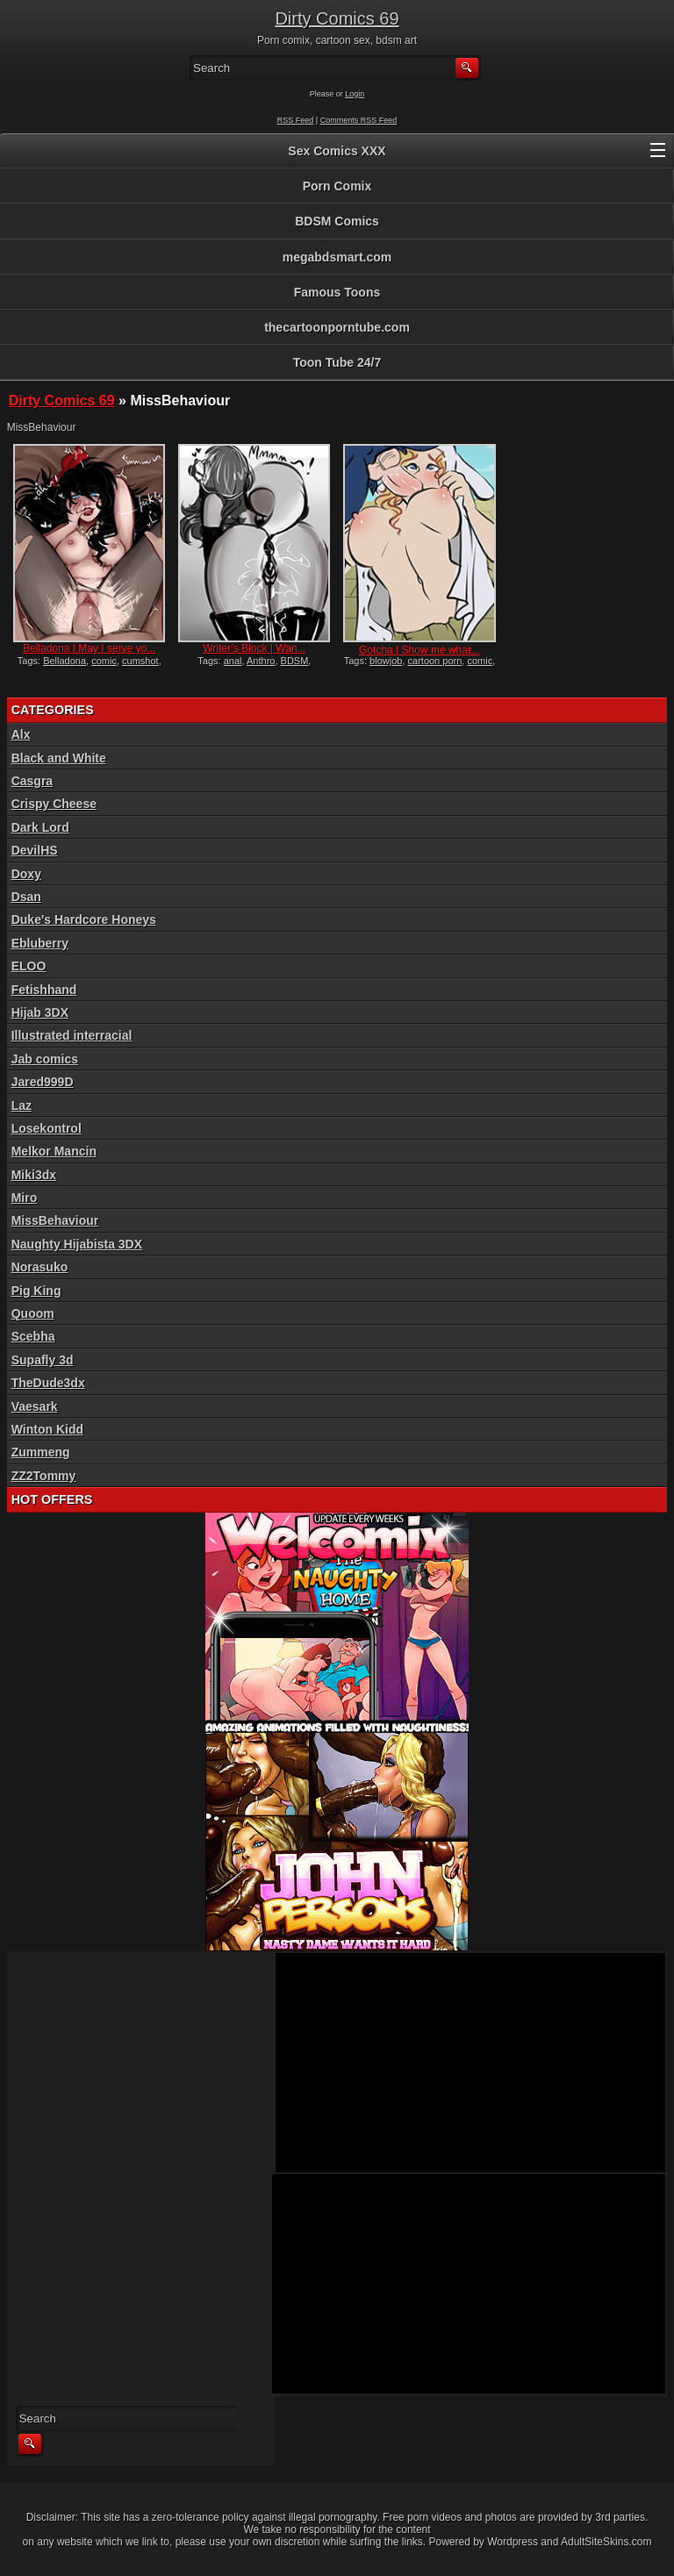  I want to click on DevilHS, so click(34, 850).